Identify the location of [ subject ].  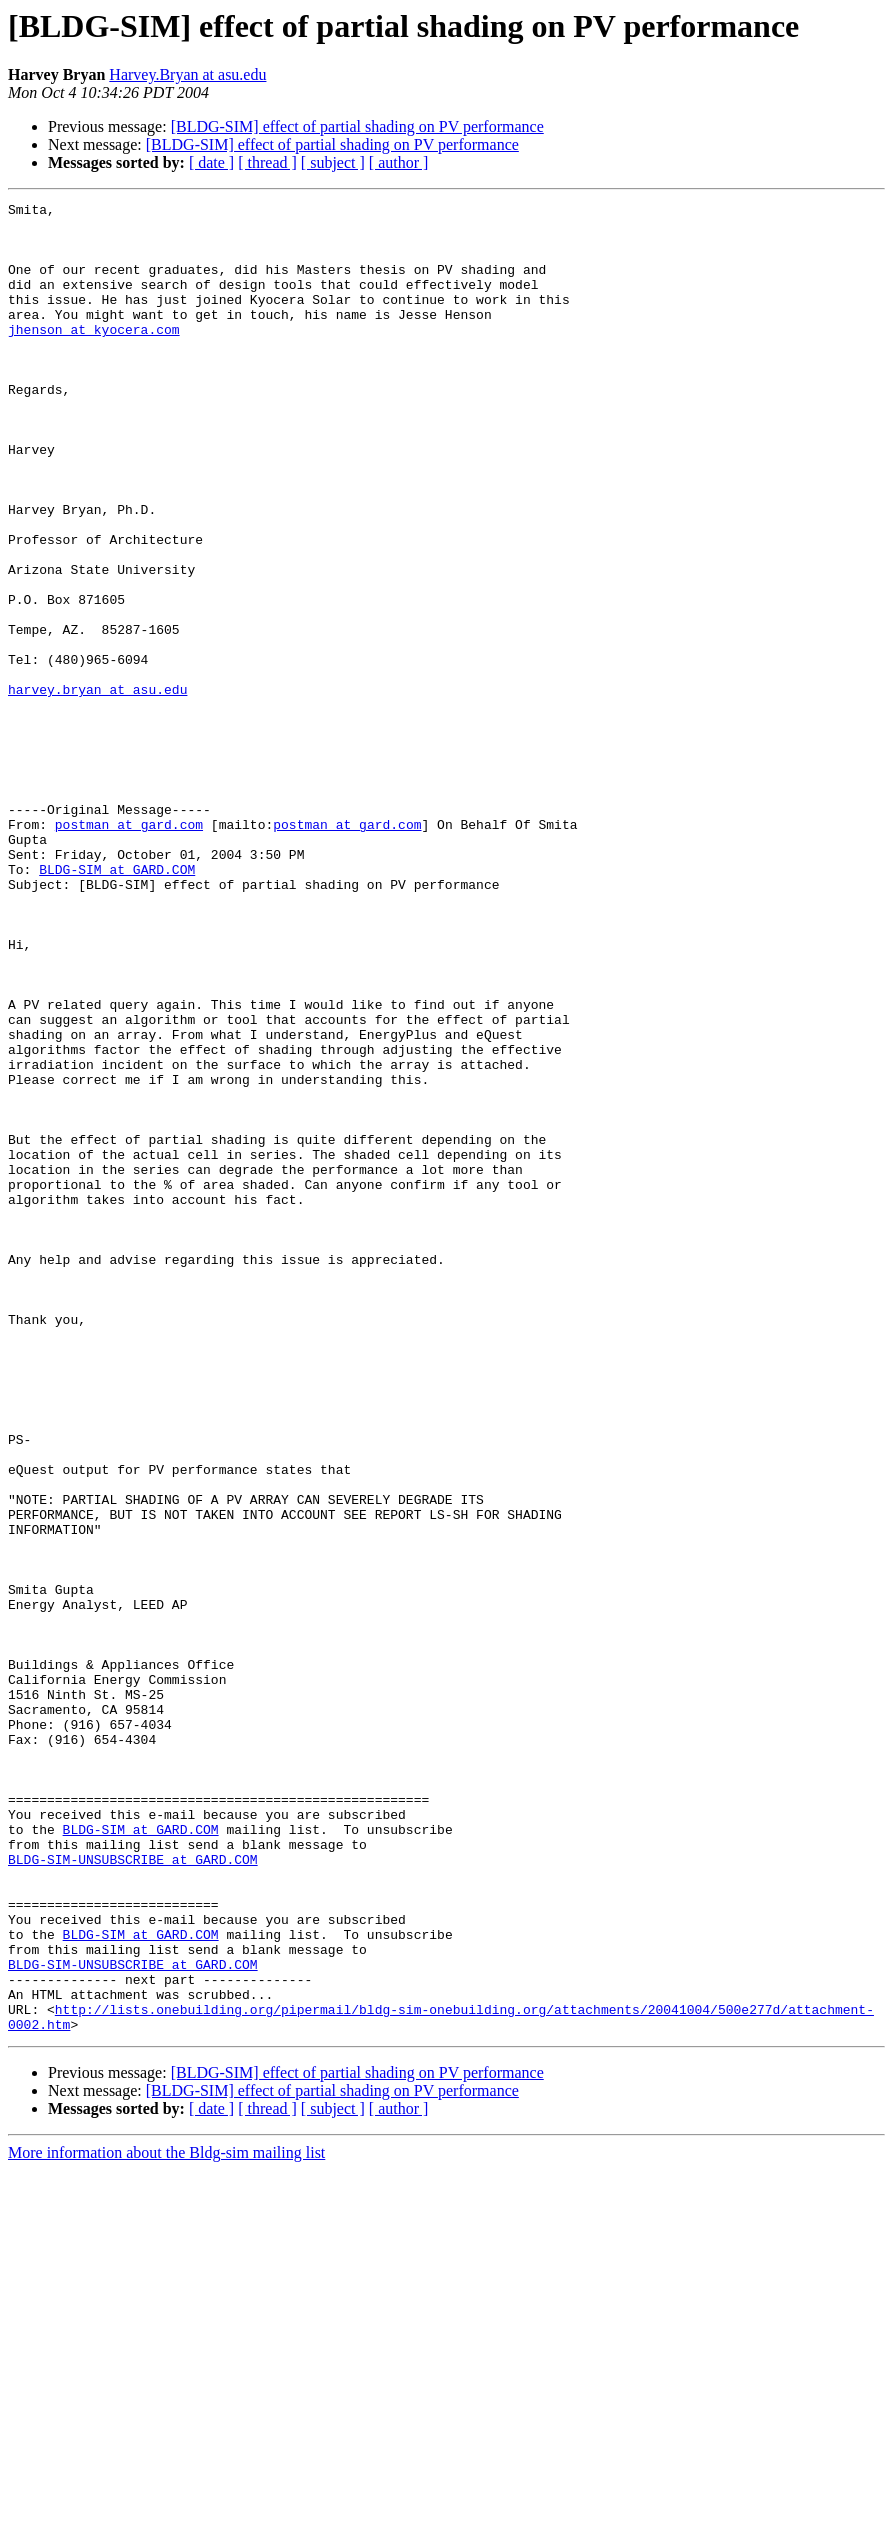
(333, 162).